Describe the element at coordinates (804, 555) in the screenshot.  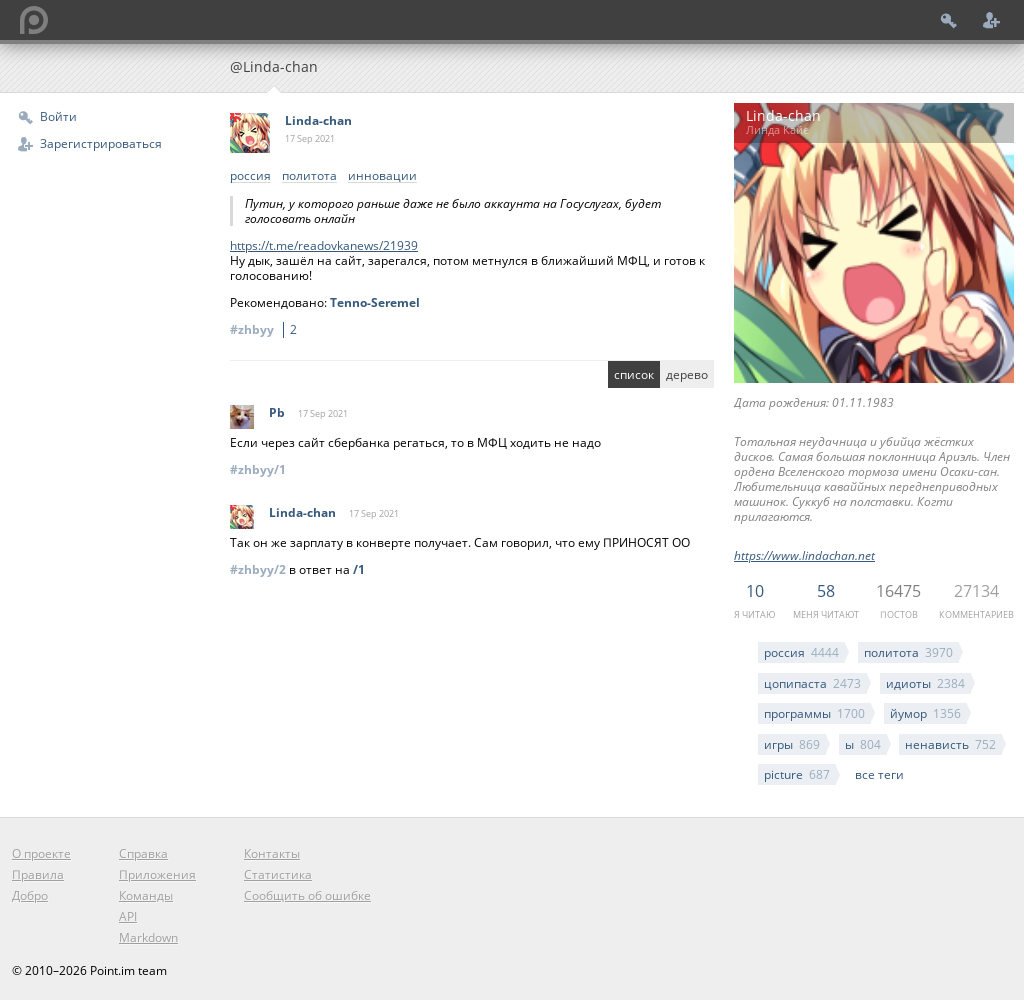
I see `https://www.lindachan.net` at that location.